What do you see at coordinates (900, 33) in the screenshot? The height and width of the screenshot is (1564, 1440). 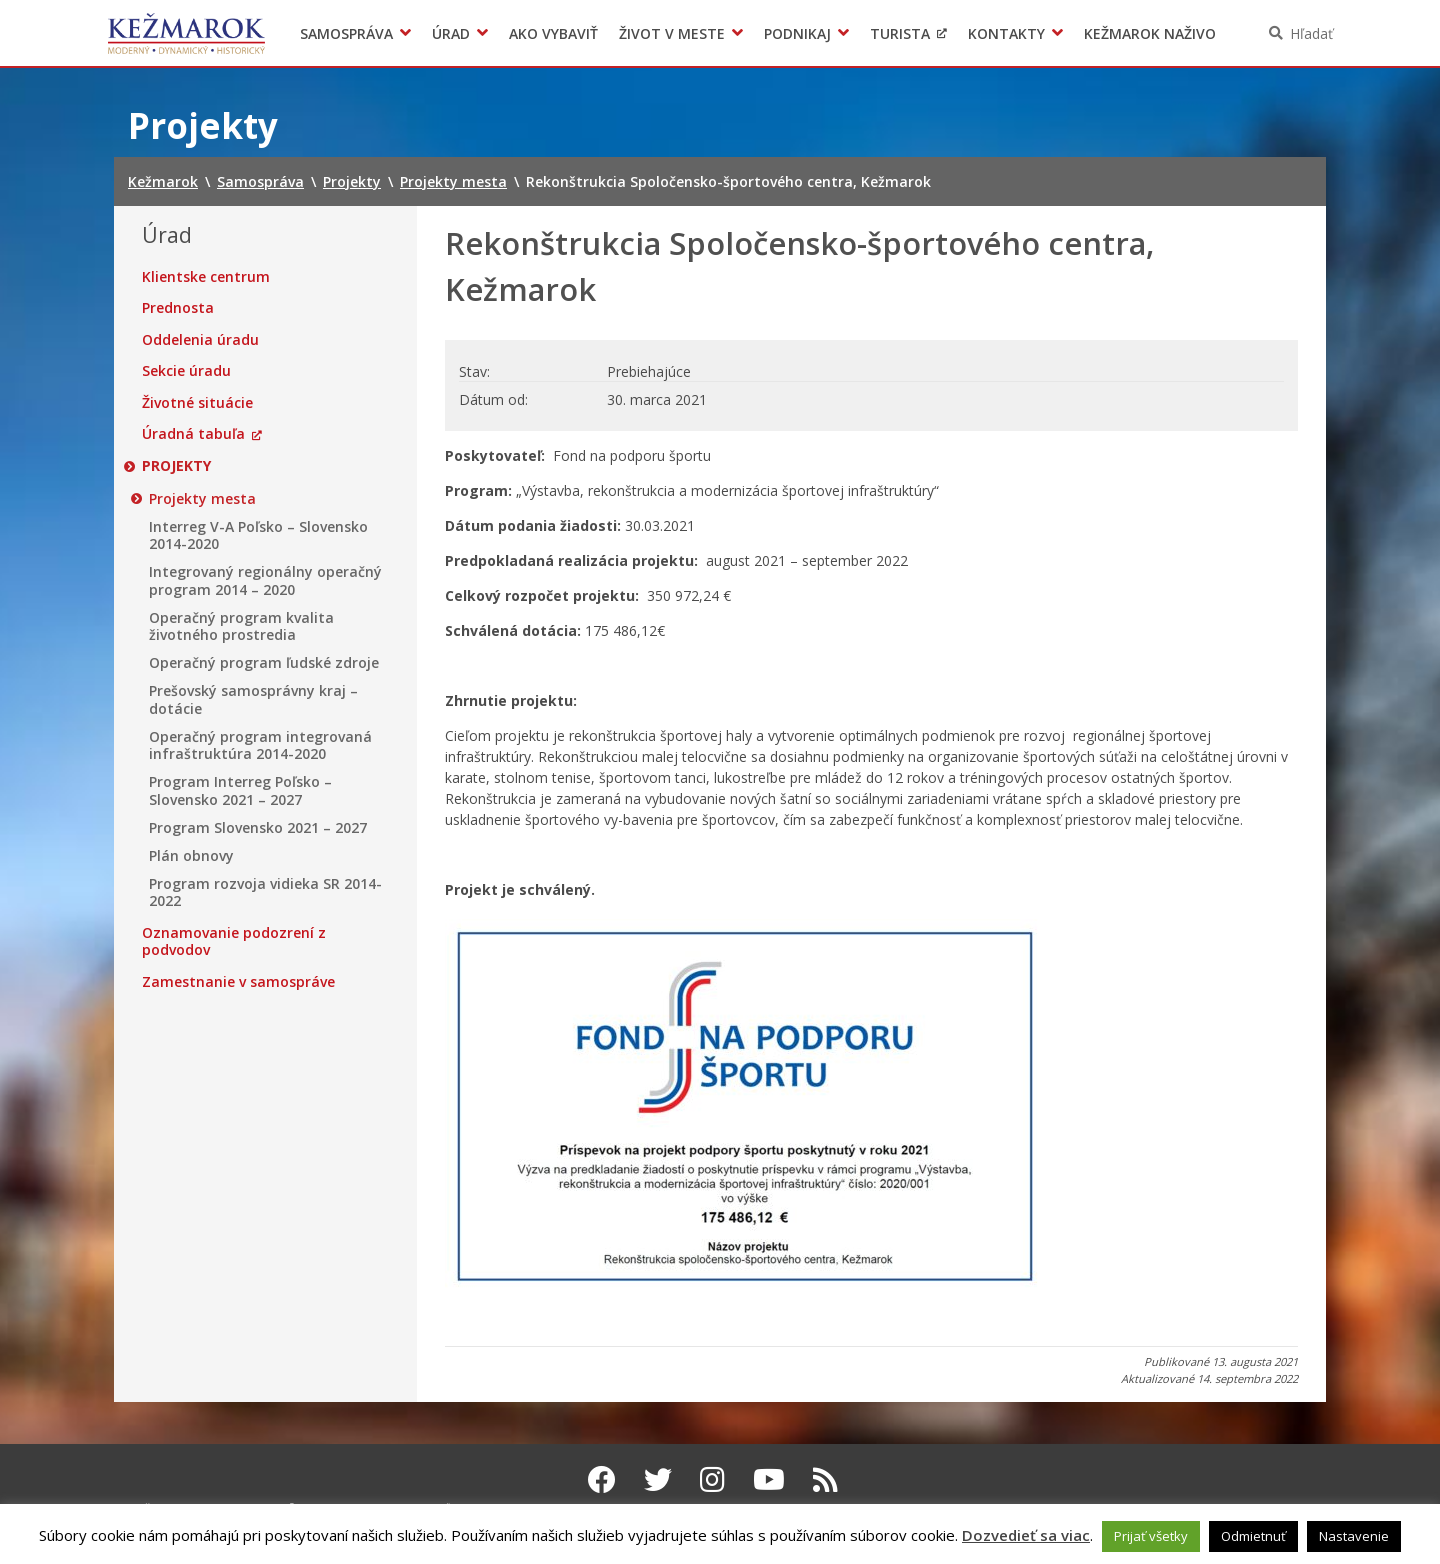 I see `Turista` at bounding box center [900, 33].